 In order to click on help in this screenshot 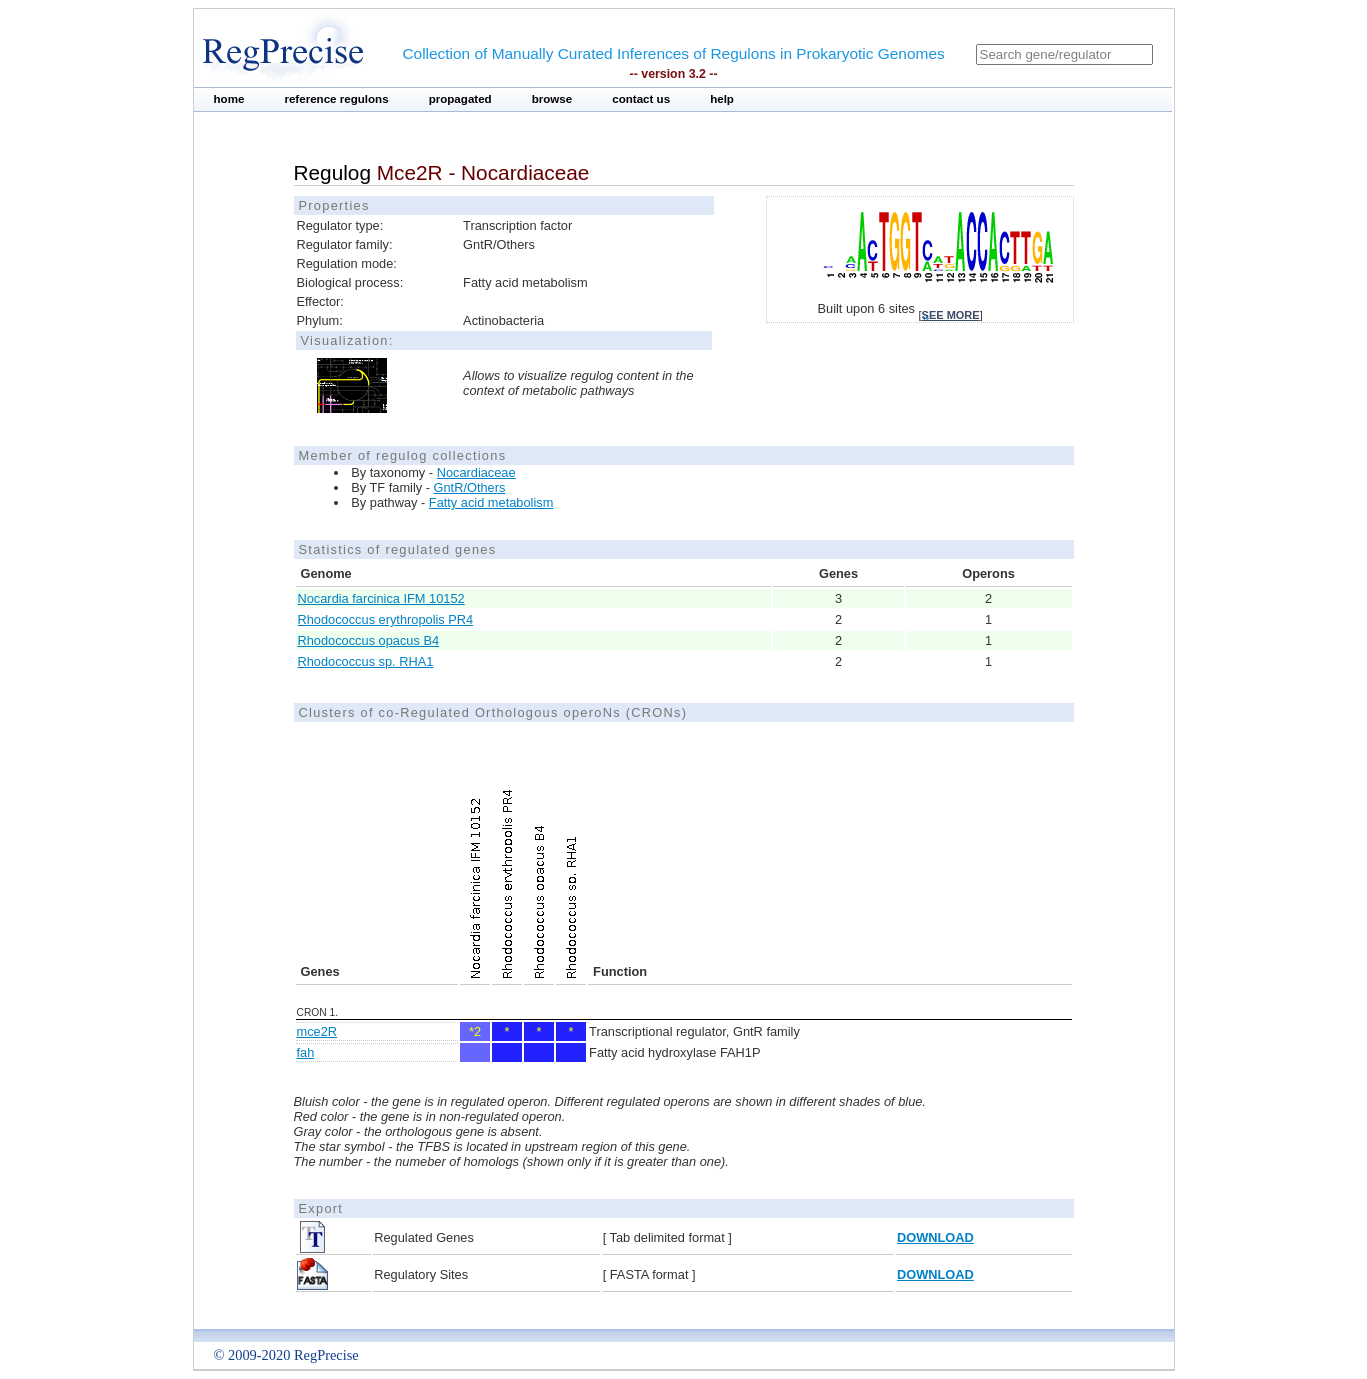, I will do `click(722, 99)`.